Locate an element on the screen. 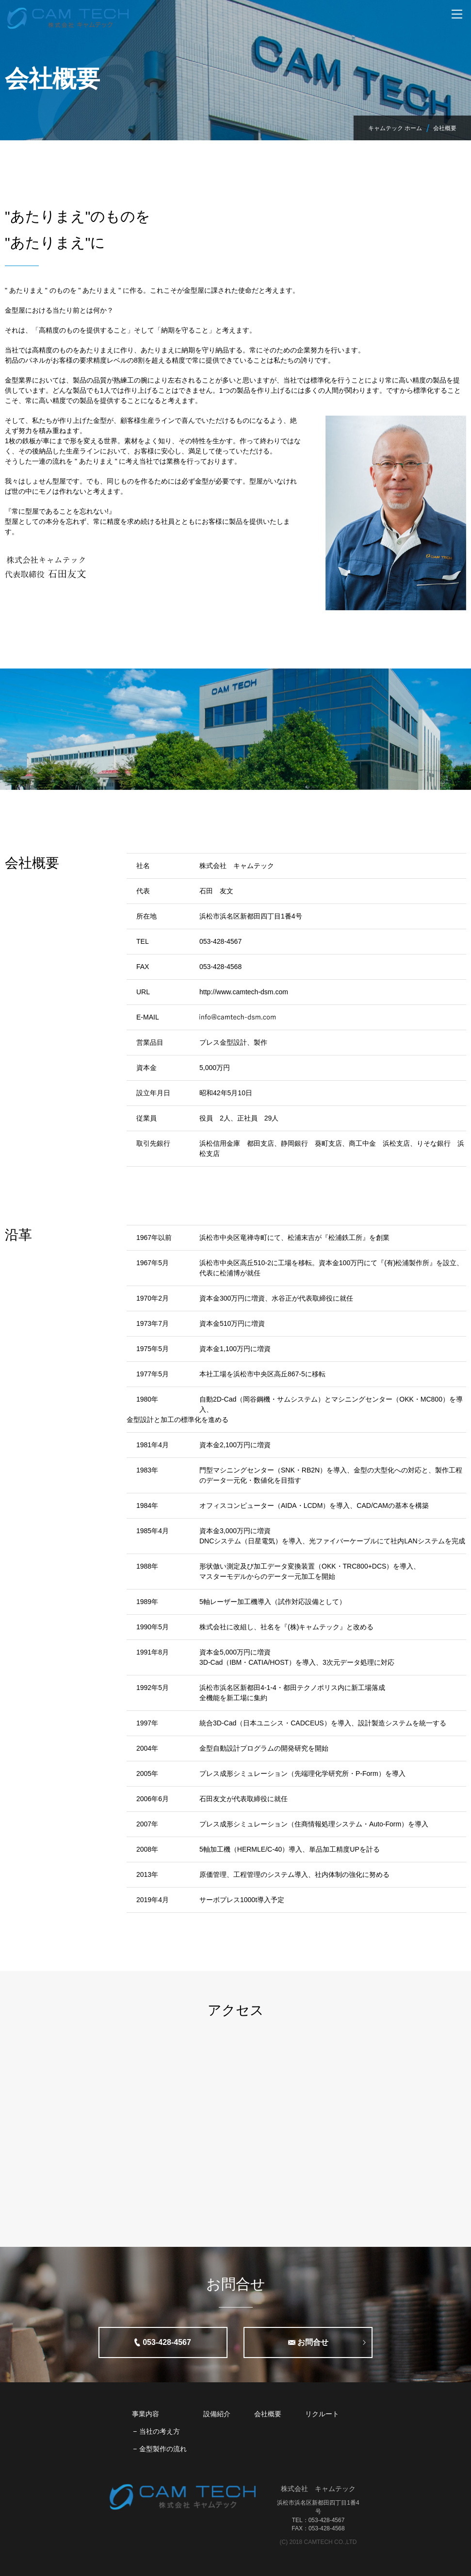 This screenshot has height=2576, width=471. 事業内容 is located at coordinates (145, 2414).